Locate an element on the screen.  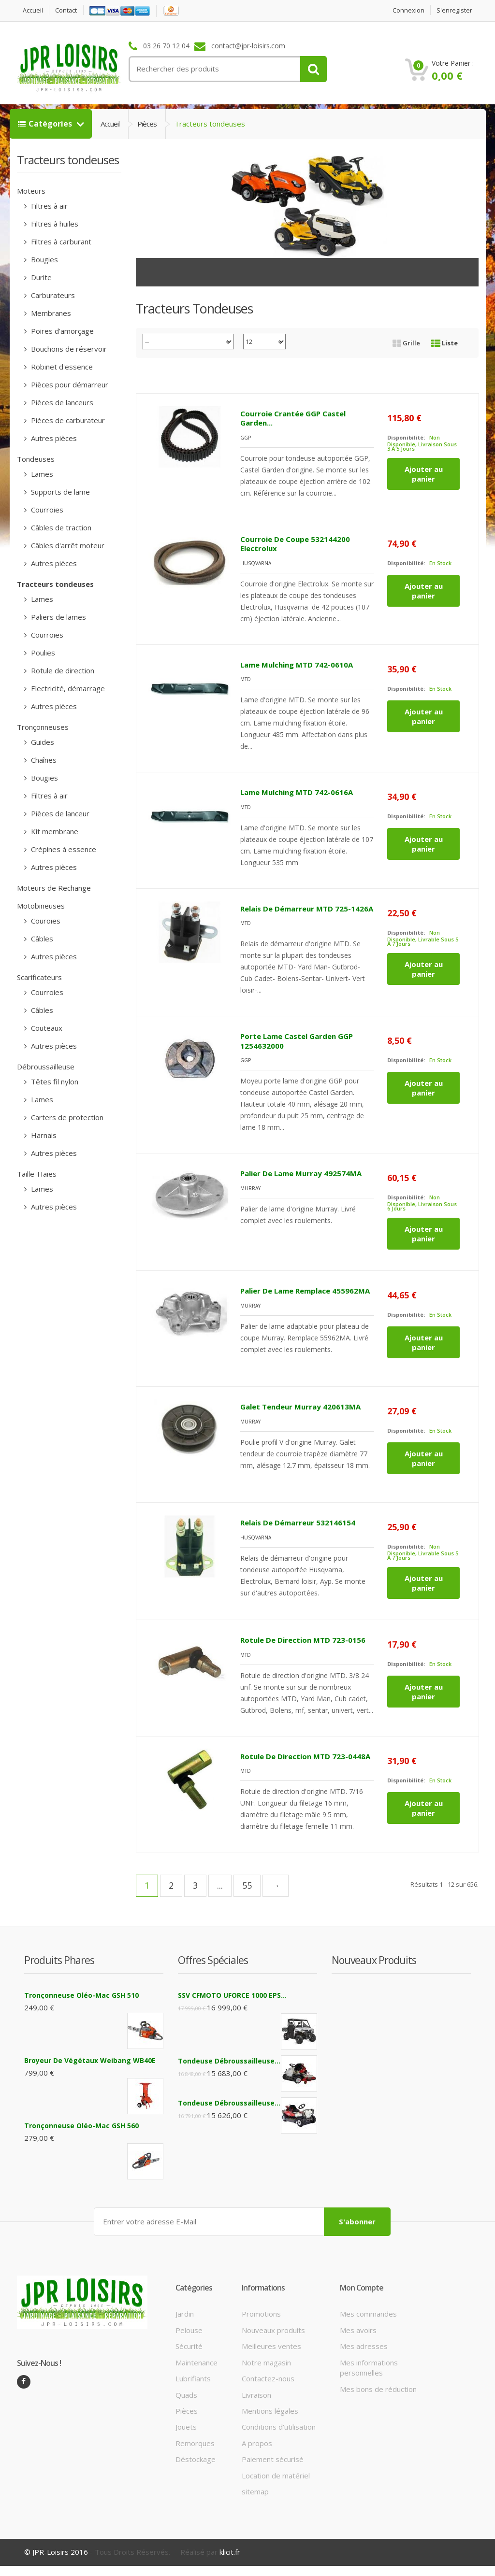
Pelouse is located at coordinates (189, 2329).